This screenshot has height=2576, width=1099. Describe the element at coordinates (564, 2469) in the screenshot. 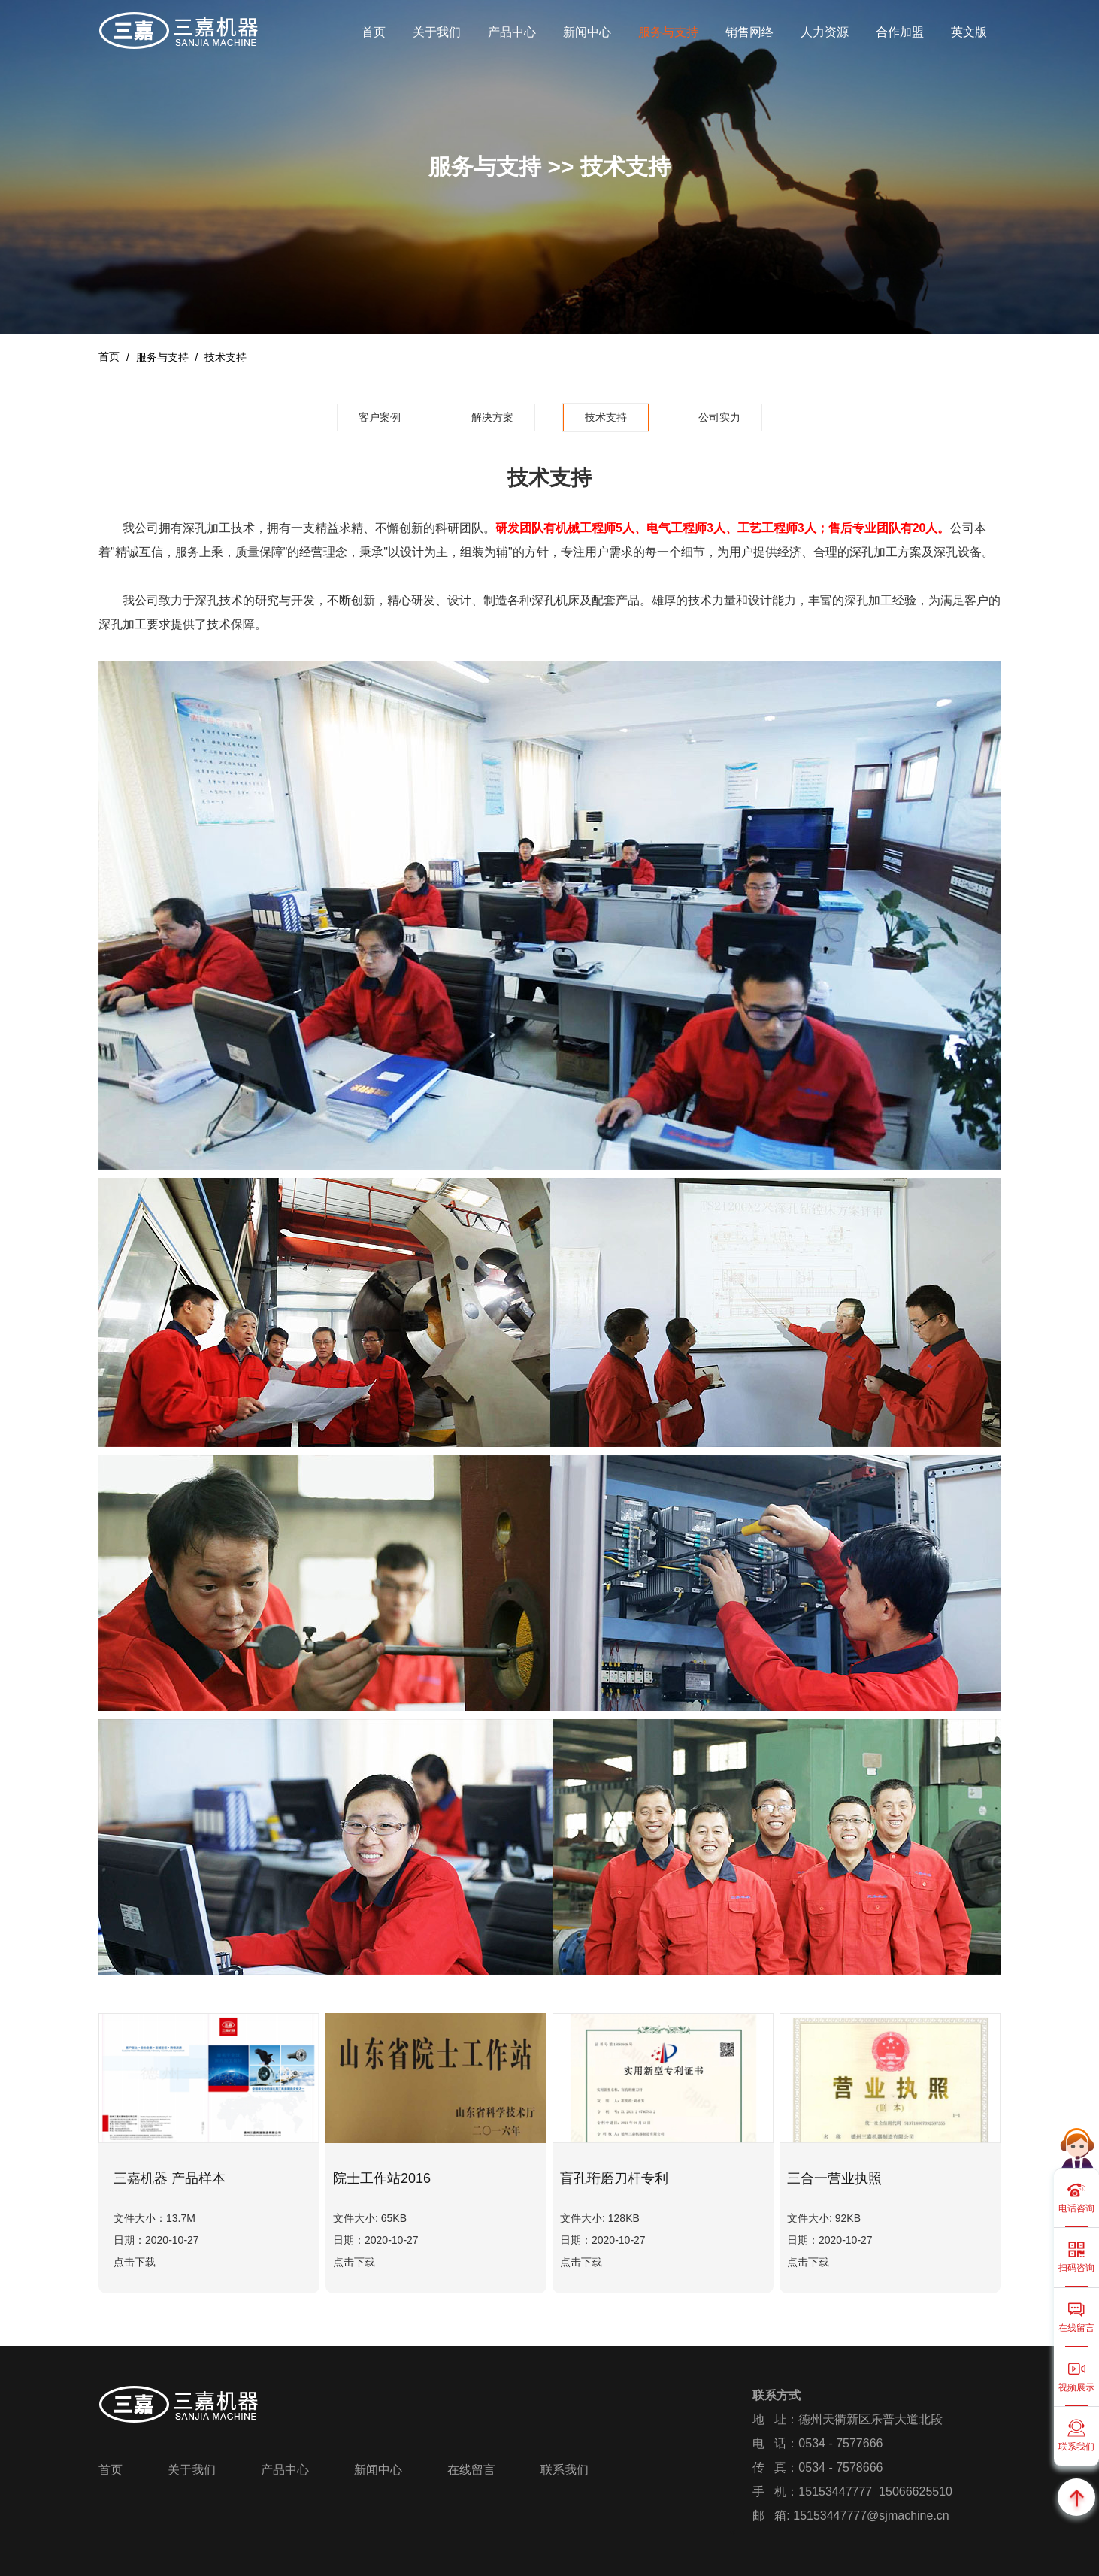

I see `联系我们` at that location.